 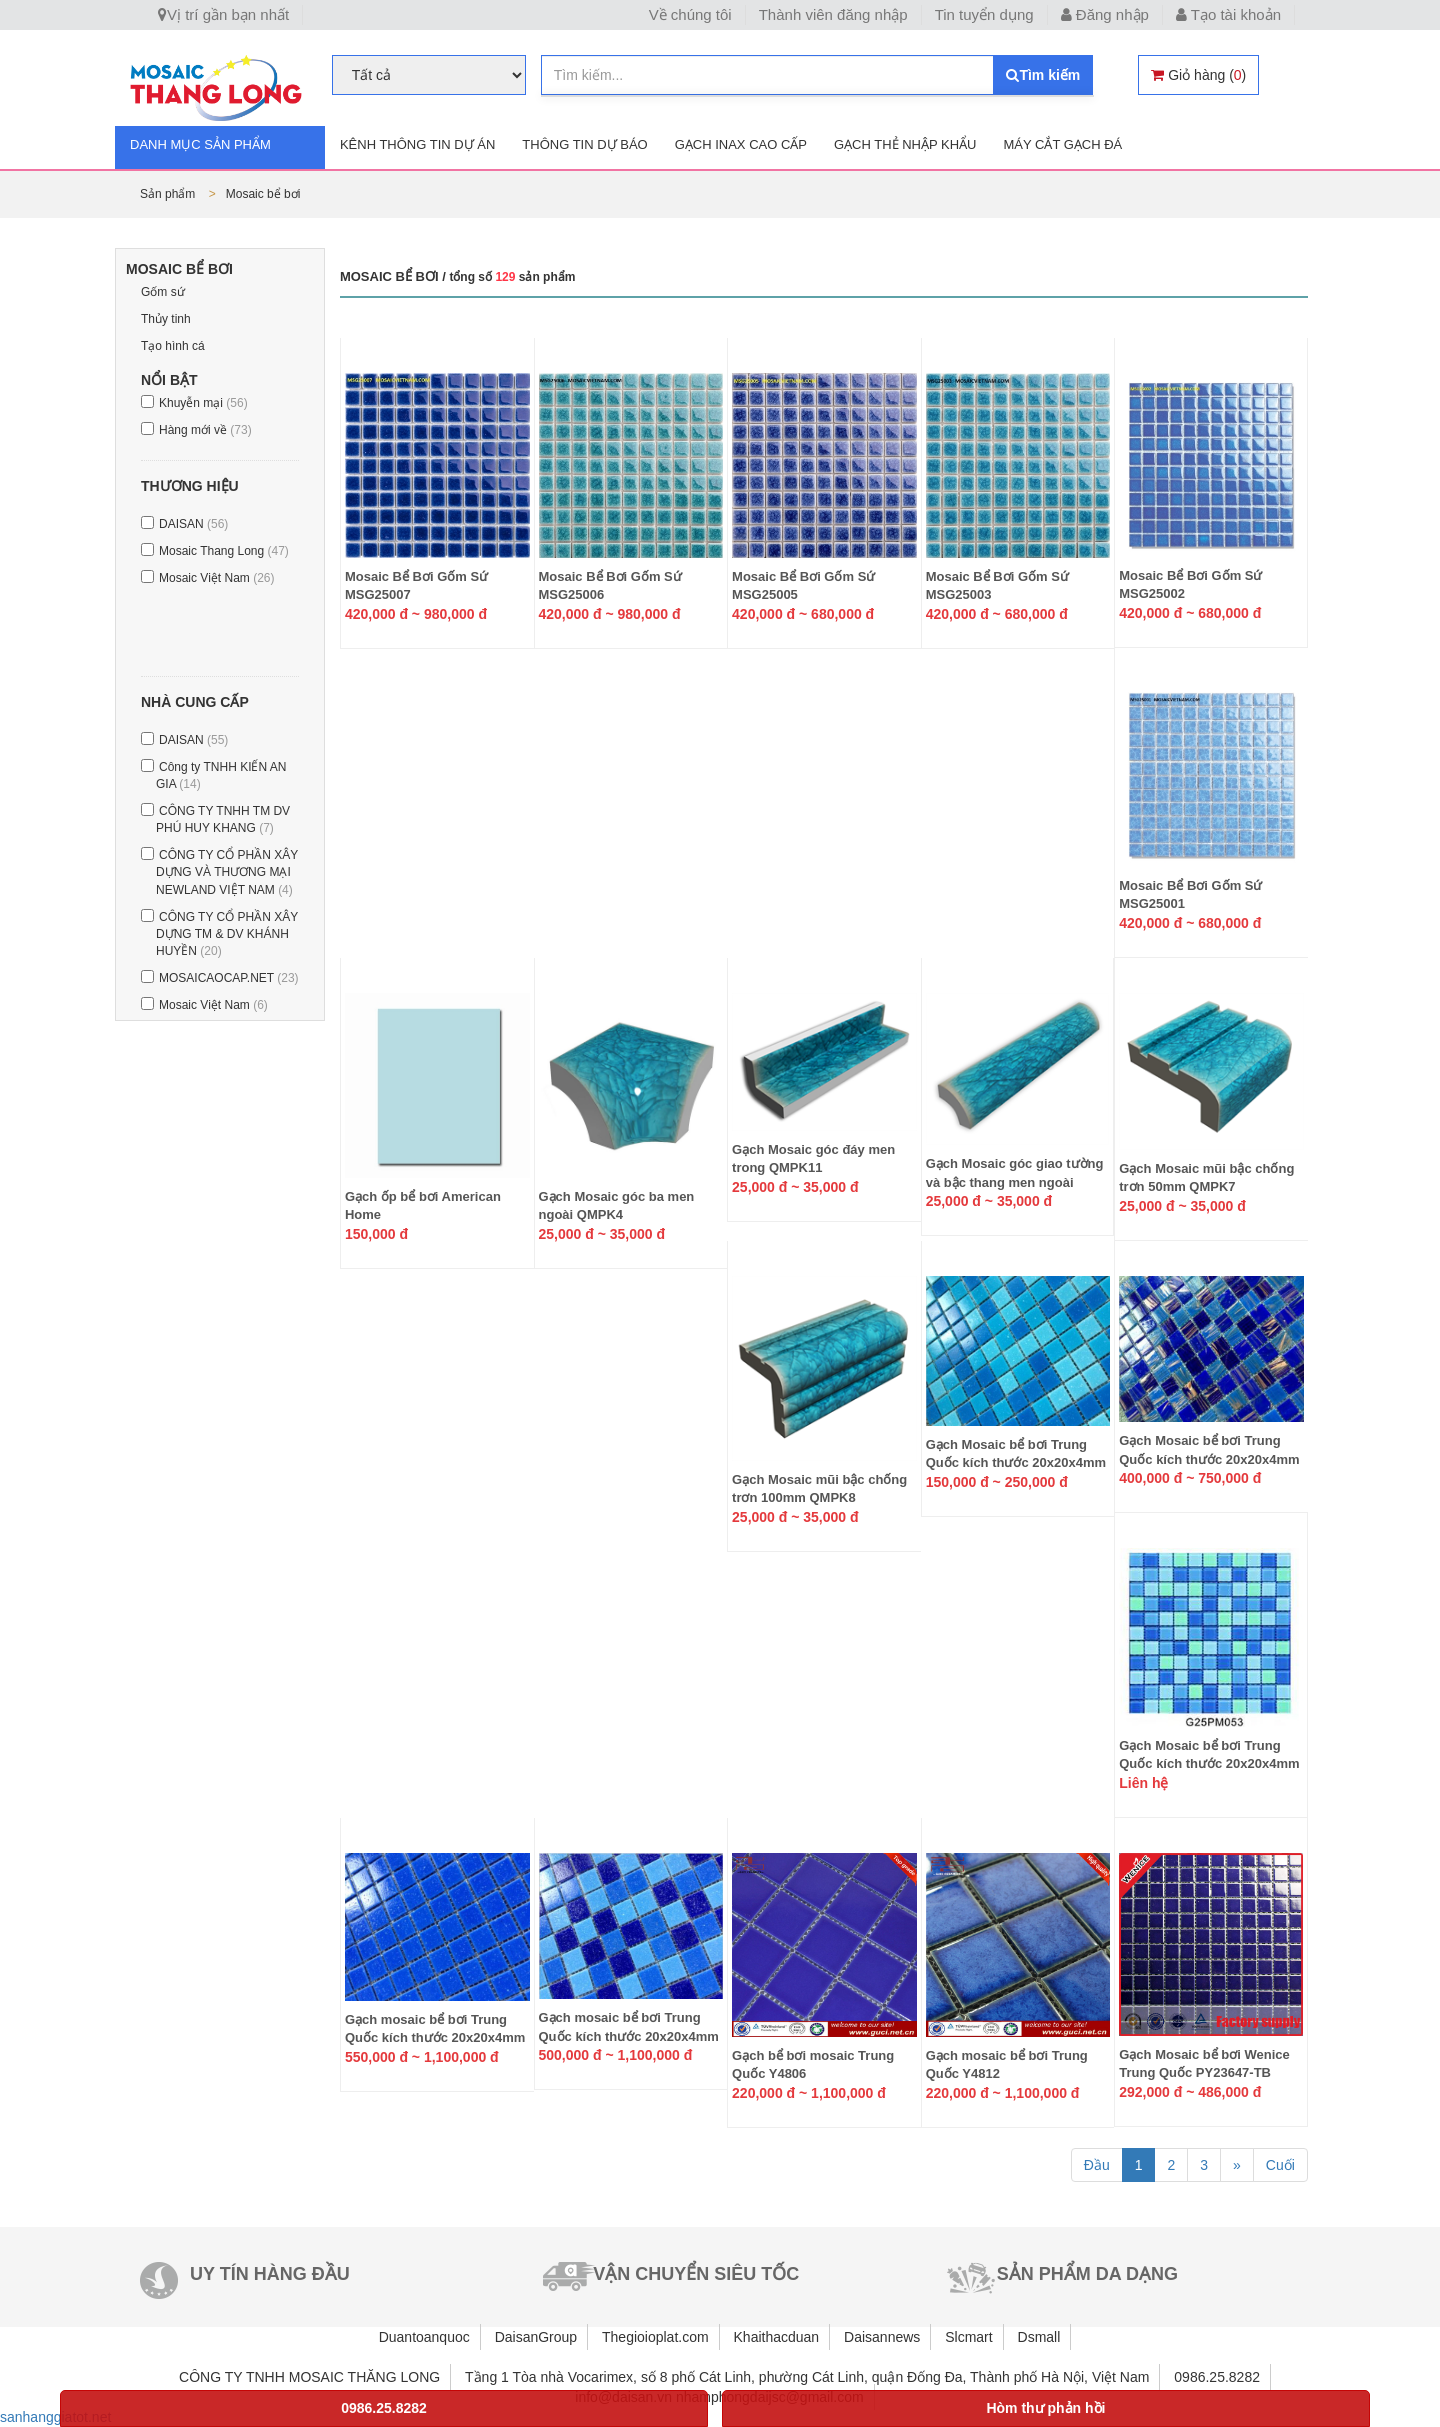 What do you see at coordinates (309, 2377) in the screenshot?
I see `CÔNG TY TNHH MOSAIC THĂNG LONG` at bounding box center [309, 2377].